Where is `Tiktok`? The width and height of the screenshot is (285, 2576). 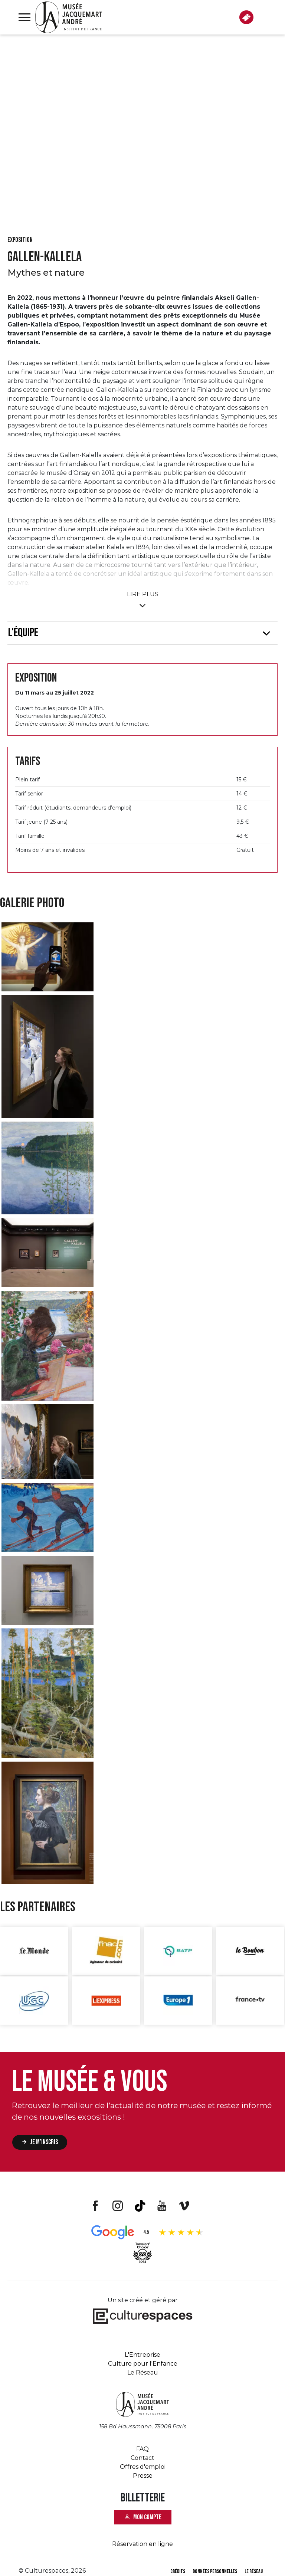 Tiktok is located at coordinates (140, 2206).